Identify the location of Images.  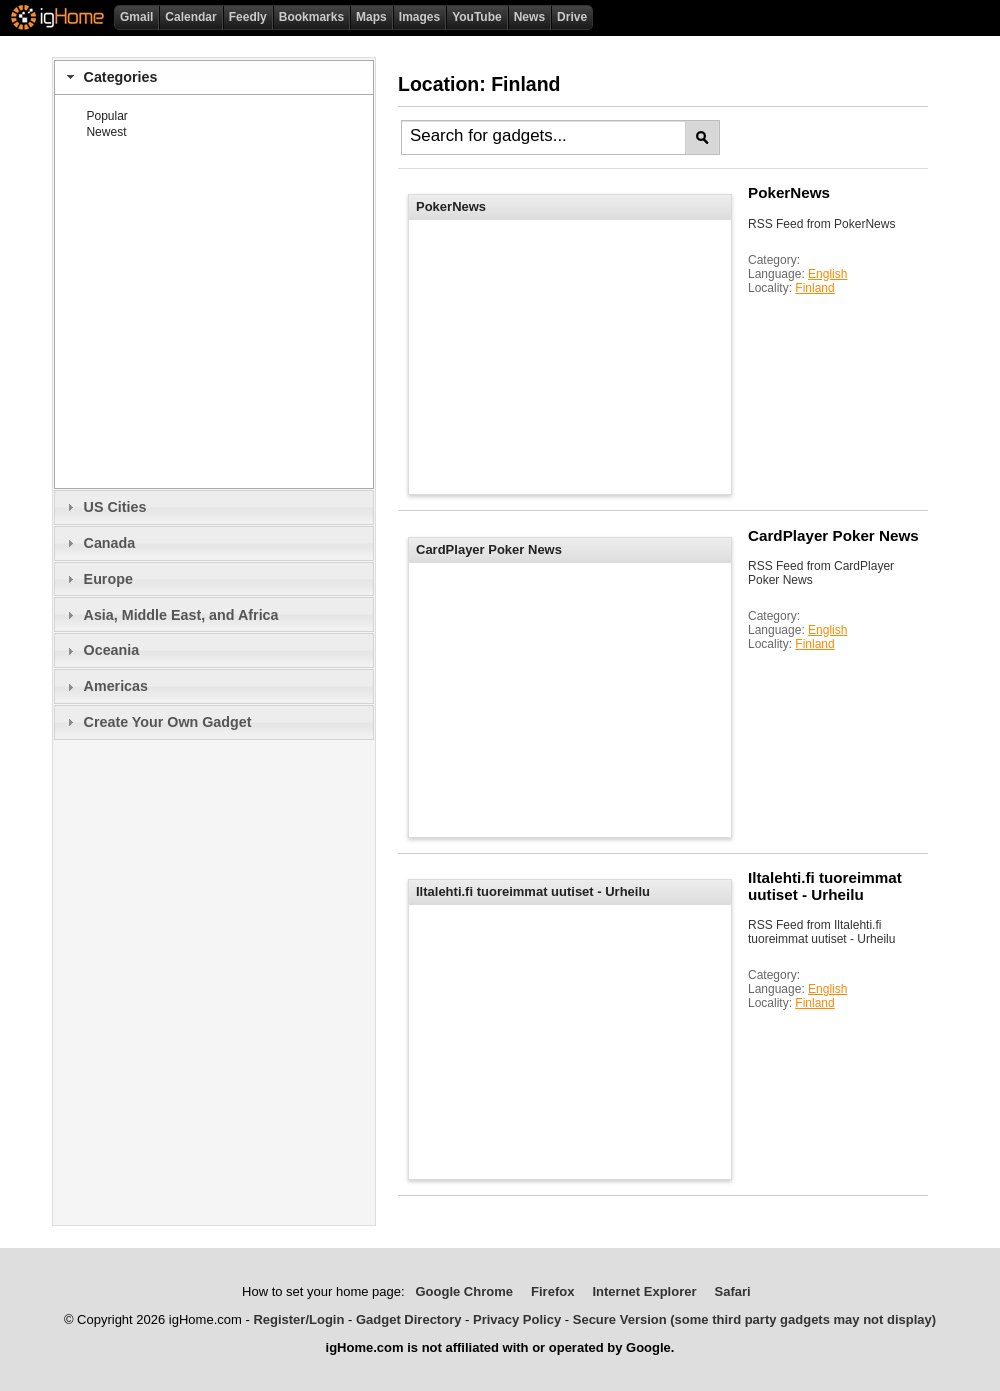
(419, 17).